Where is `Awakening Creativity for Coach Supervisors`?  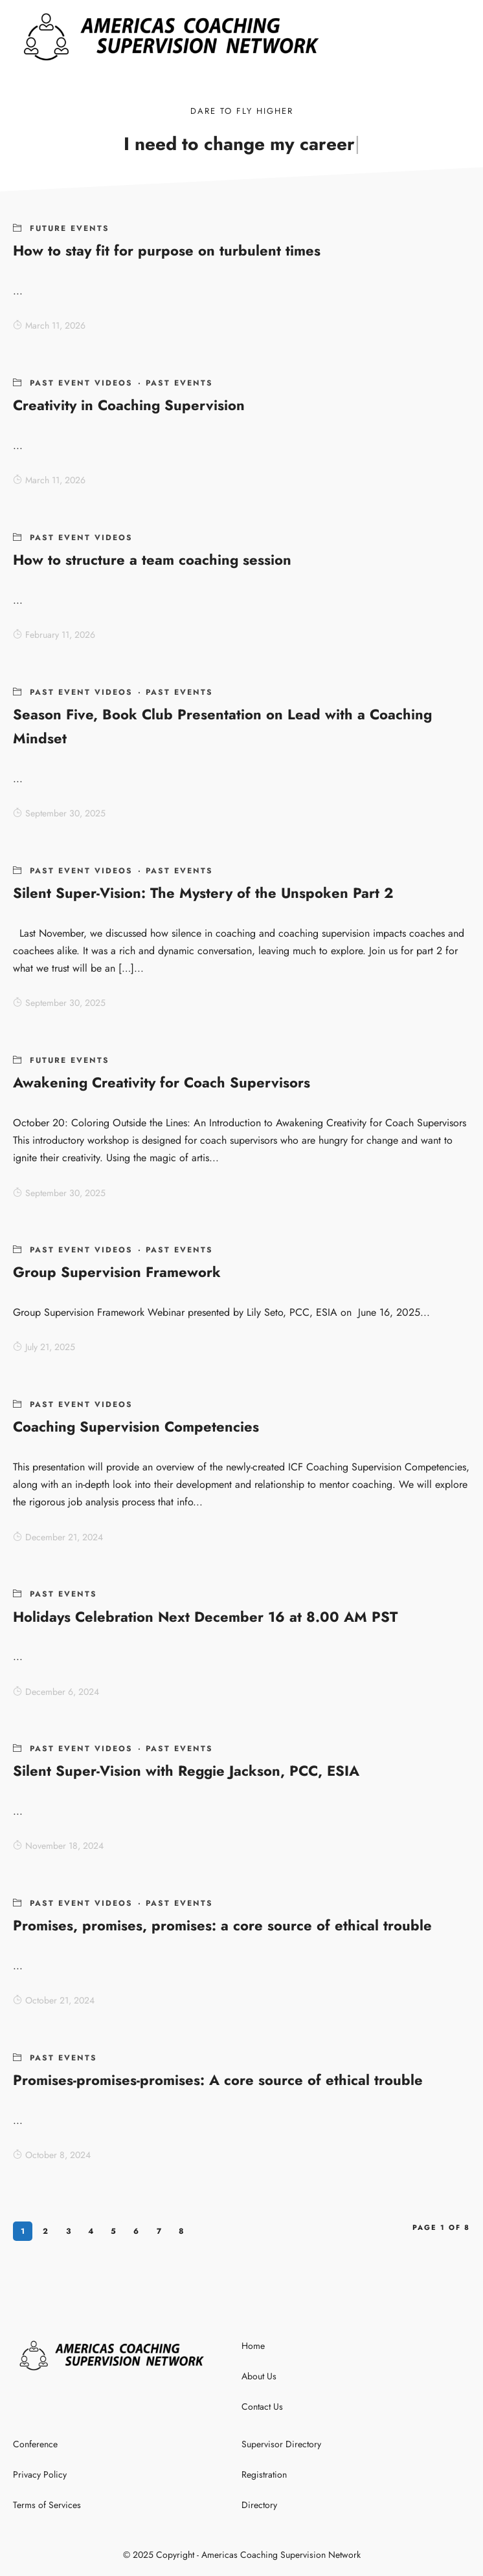 Awakening Creativity for Coach Supervisors is located at coordinates (161, 1082).